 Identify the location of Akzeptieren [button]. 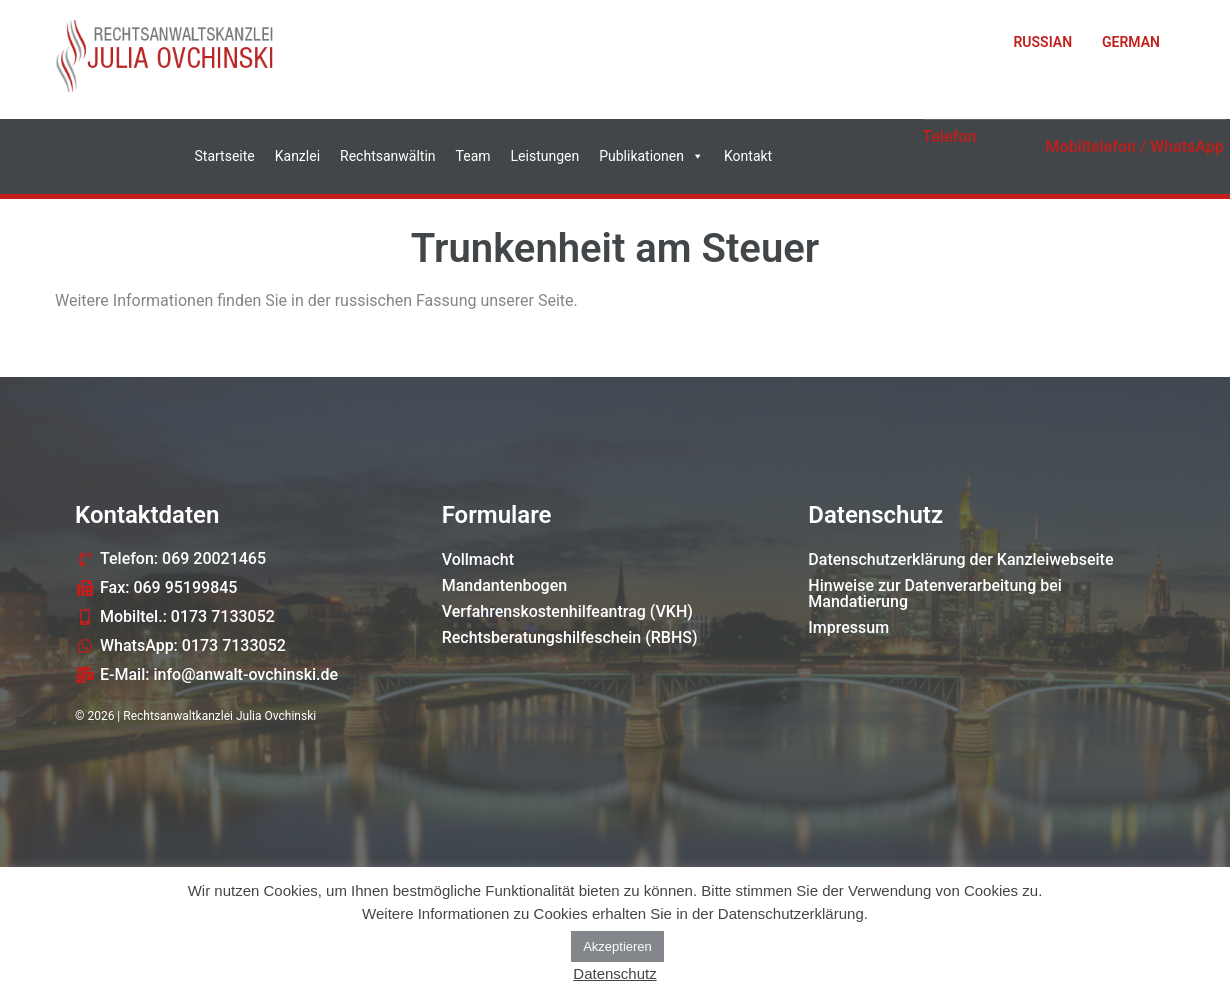
(617, 946).